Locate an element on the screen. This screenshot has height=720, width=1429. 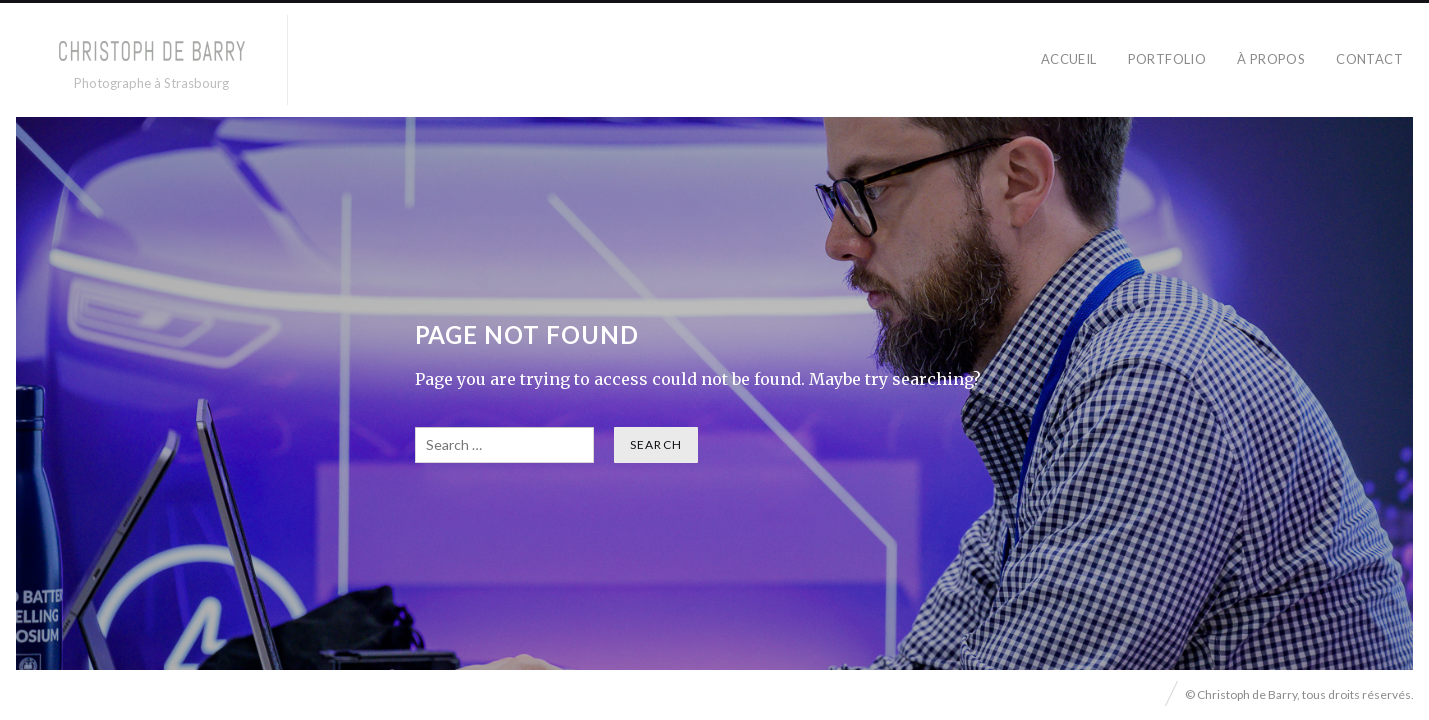
CONTACT is located at coordinates (1369, 59).